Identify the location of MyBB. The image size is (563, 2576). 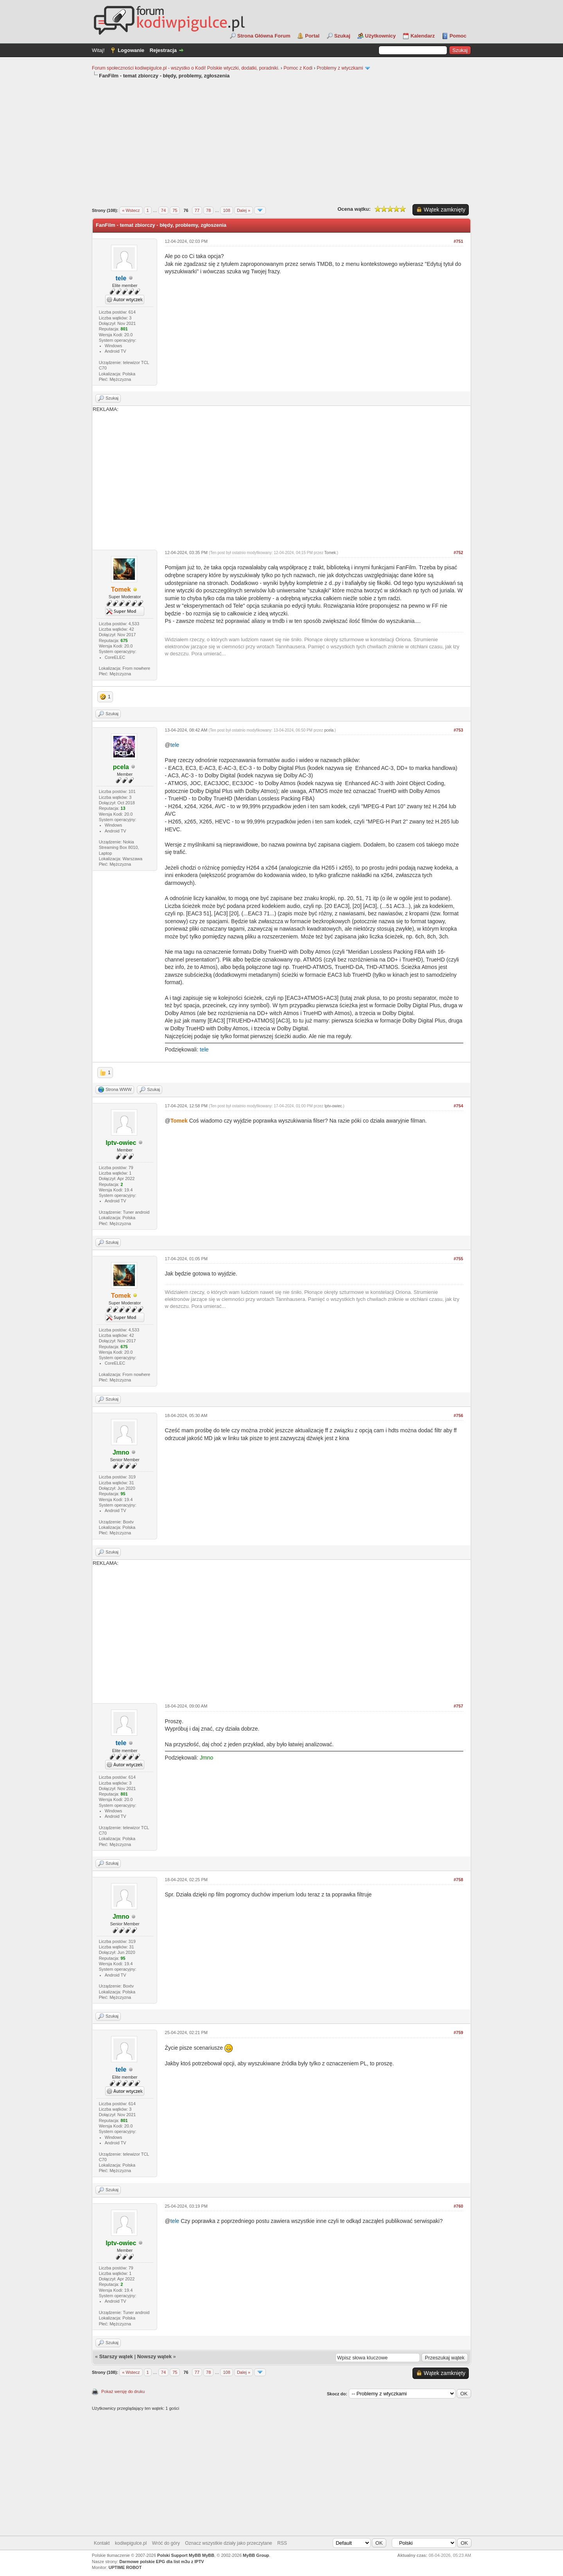
(208, 2555).